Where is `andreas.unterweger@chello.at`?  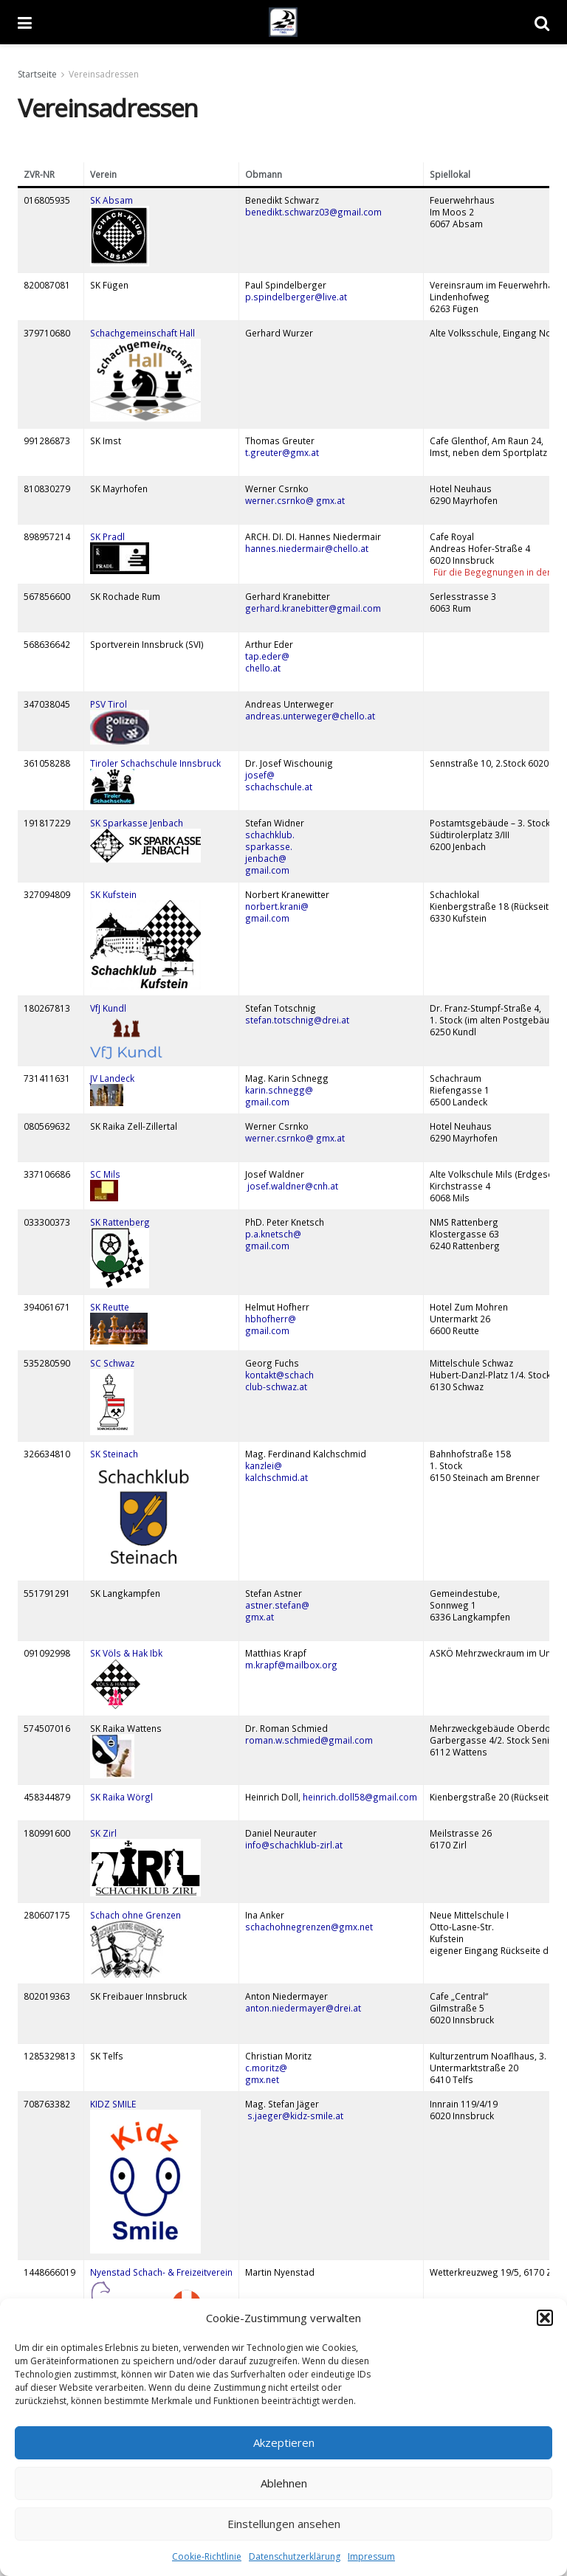
andreas.unterweger@chello.at is located at coordinates (310, 716).